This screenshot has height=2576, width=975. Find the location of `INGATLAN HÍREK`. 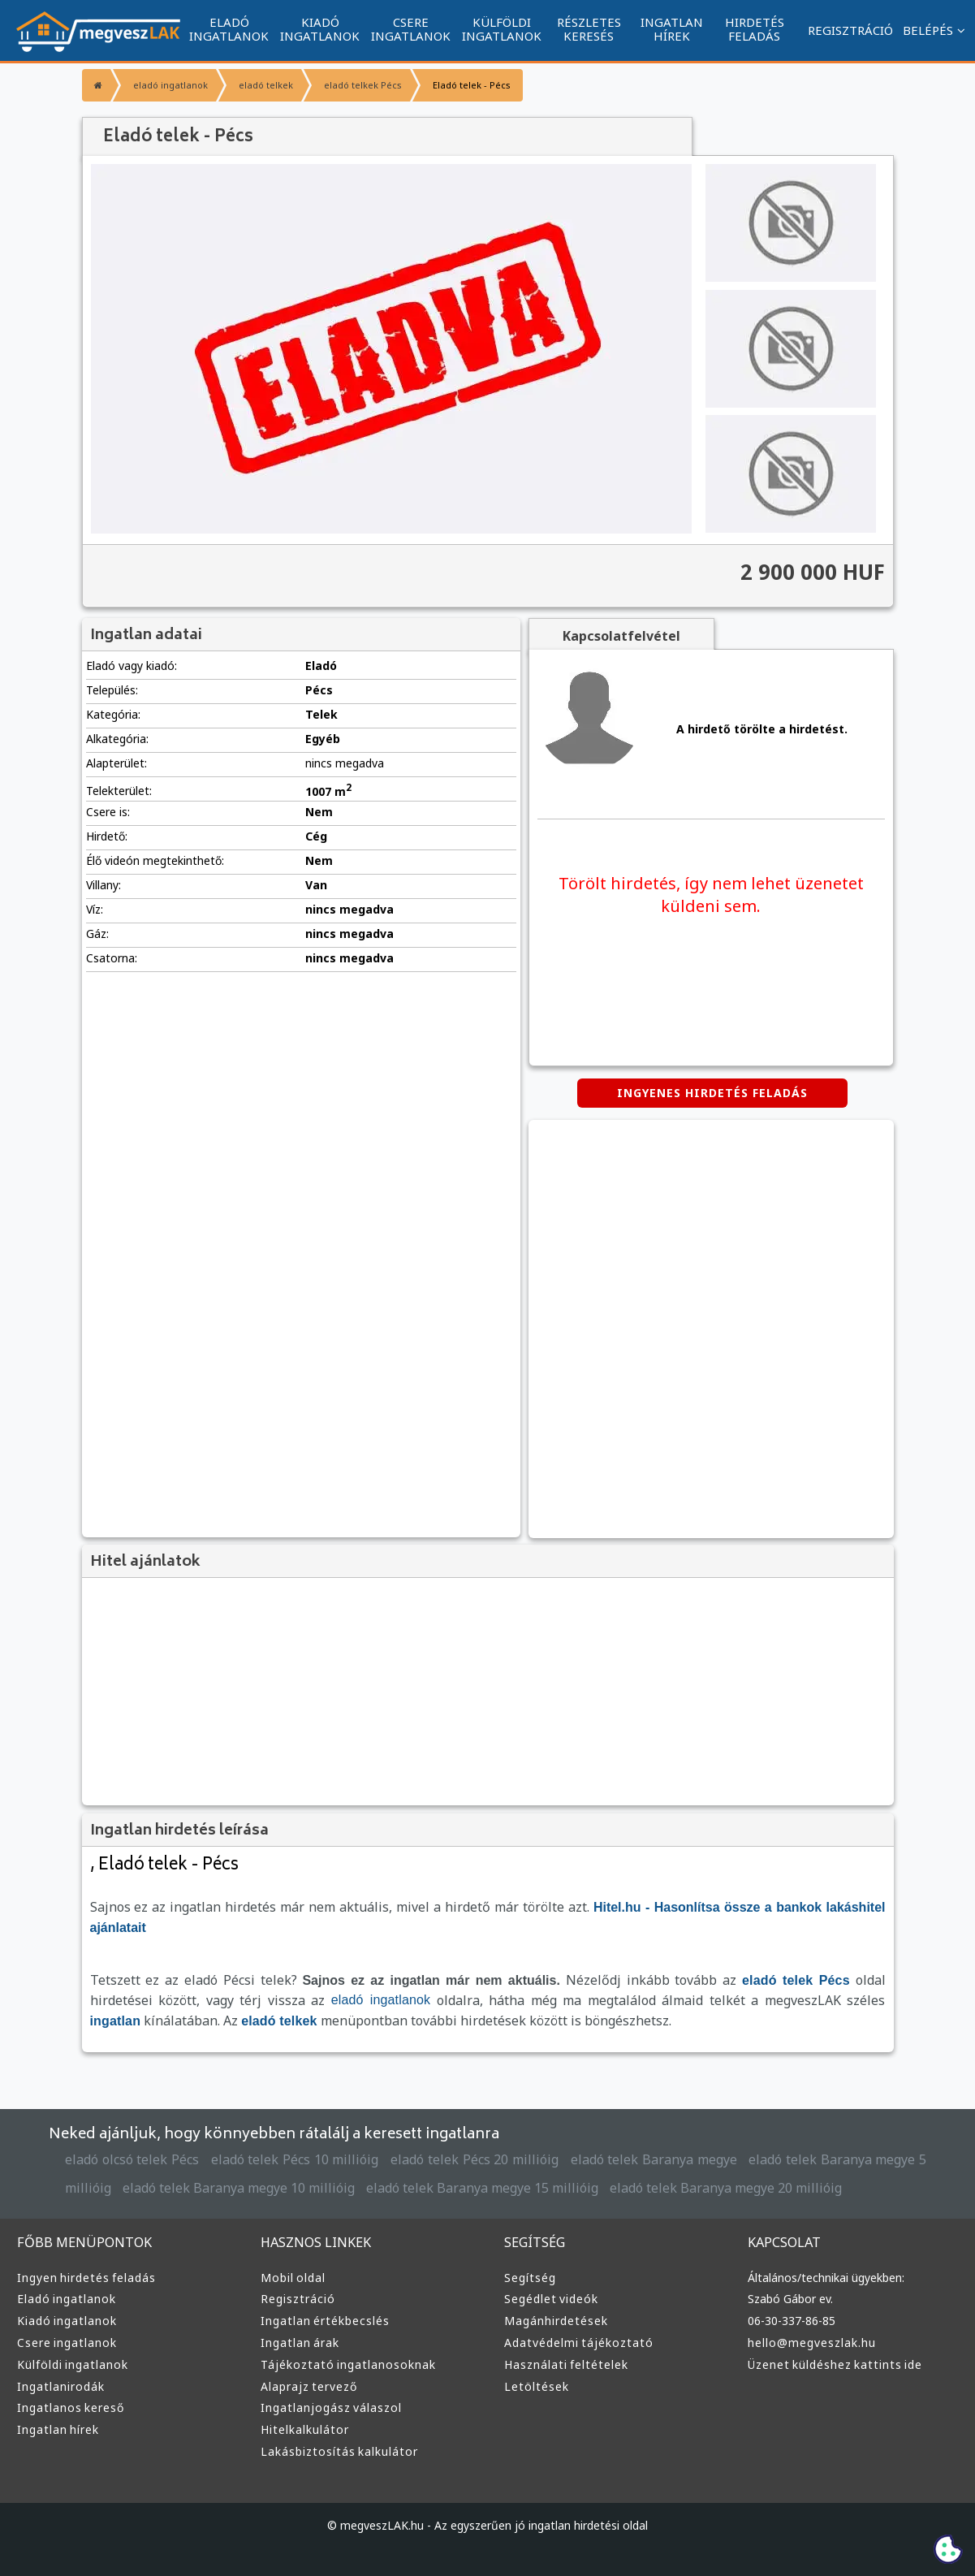

INGATLAN HÍREK is located at coordinates (672, 29).